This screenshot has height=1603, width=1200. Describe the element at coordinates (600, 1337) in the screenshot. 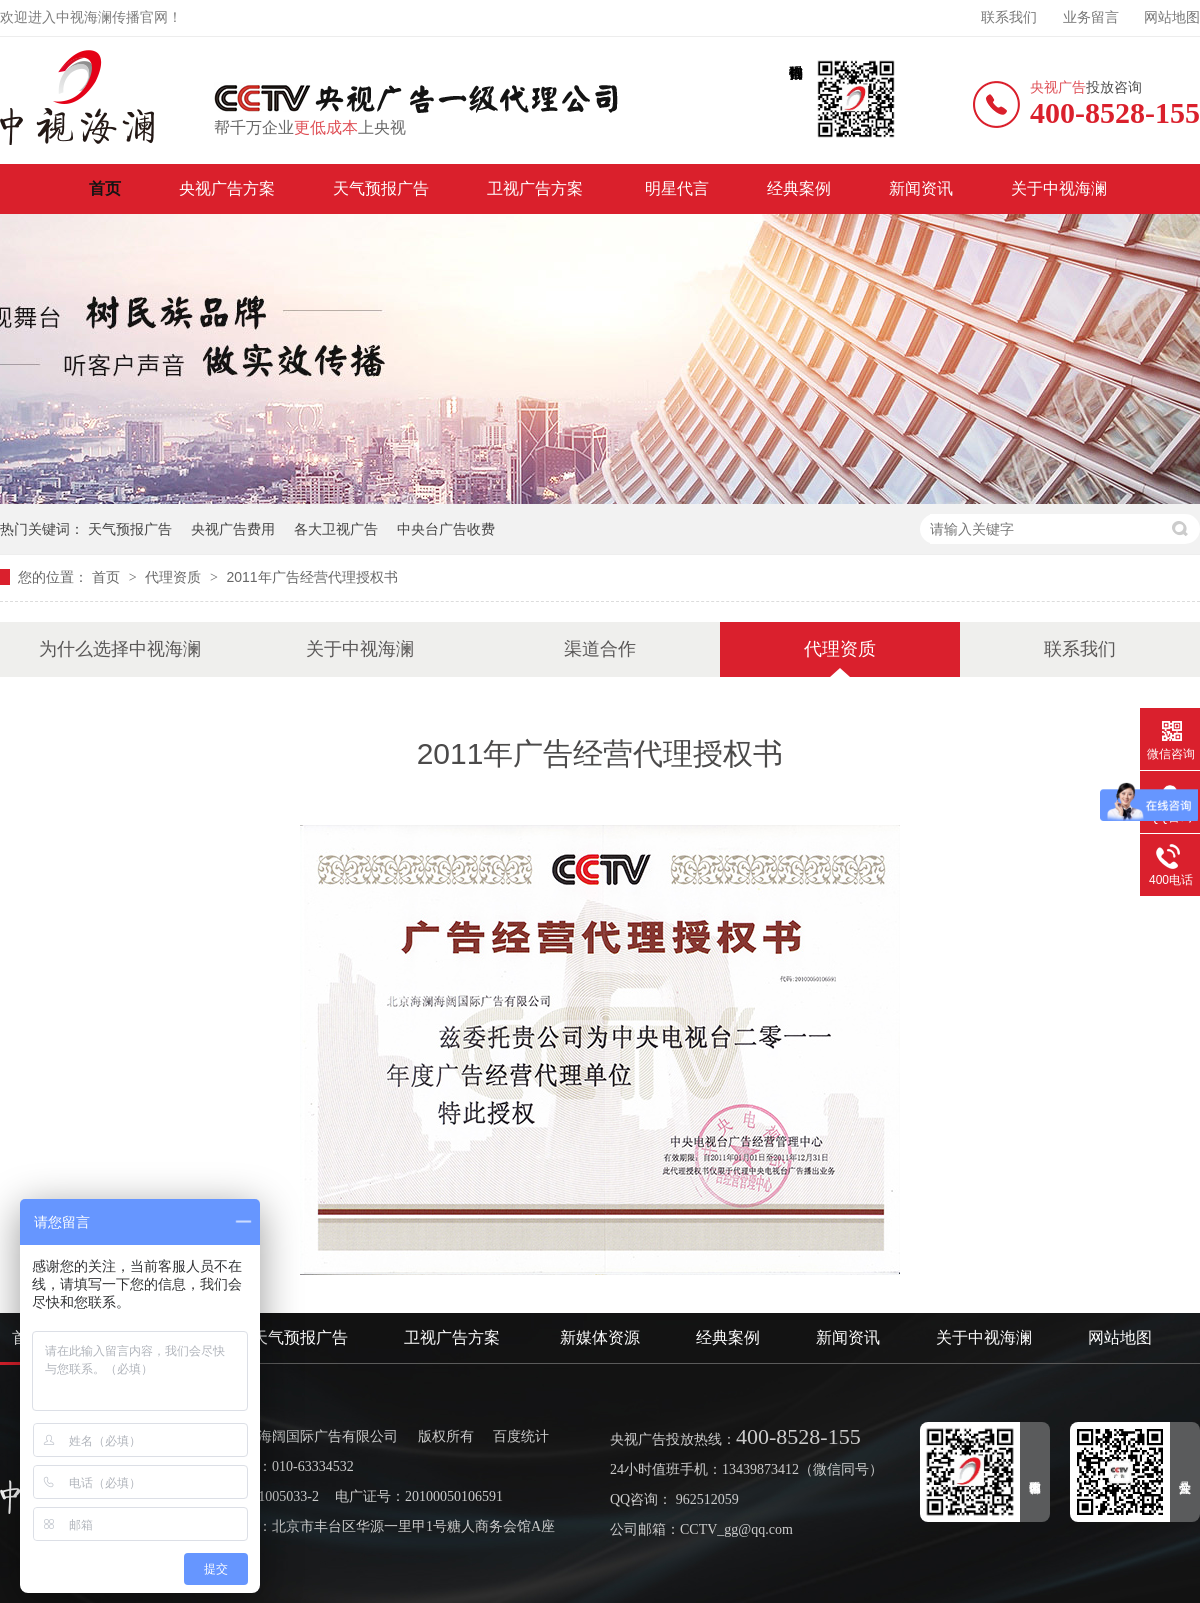

I see `新媒体资源` at that location.